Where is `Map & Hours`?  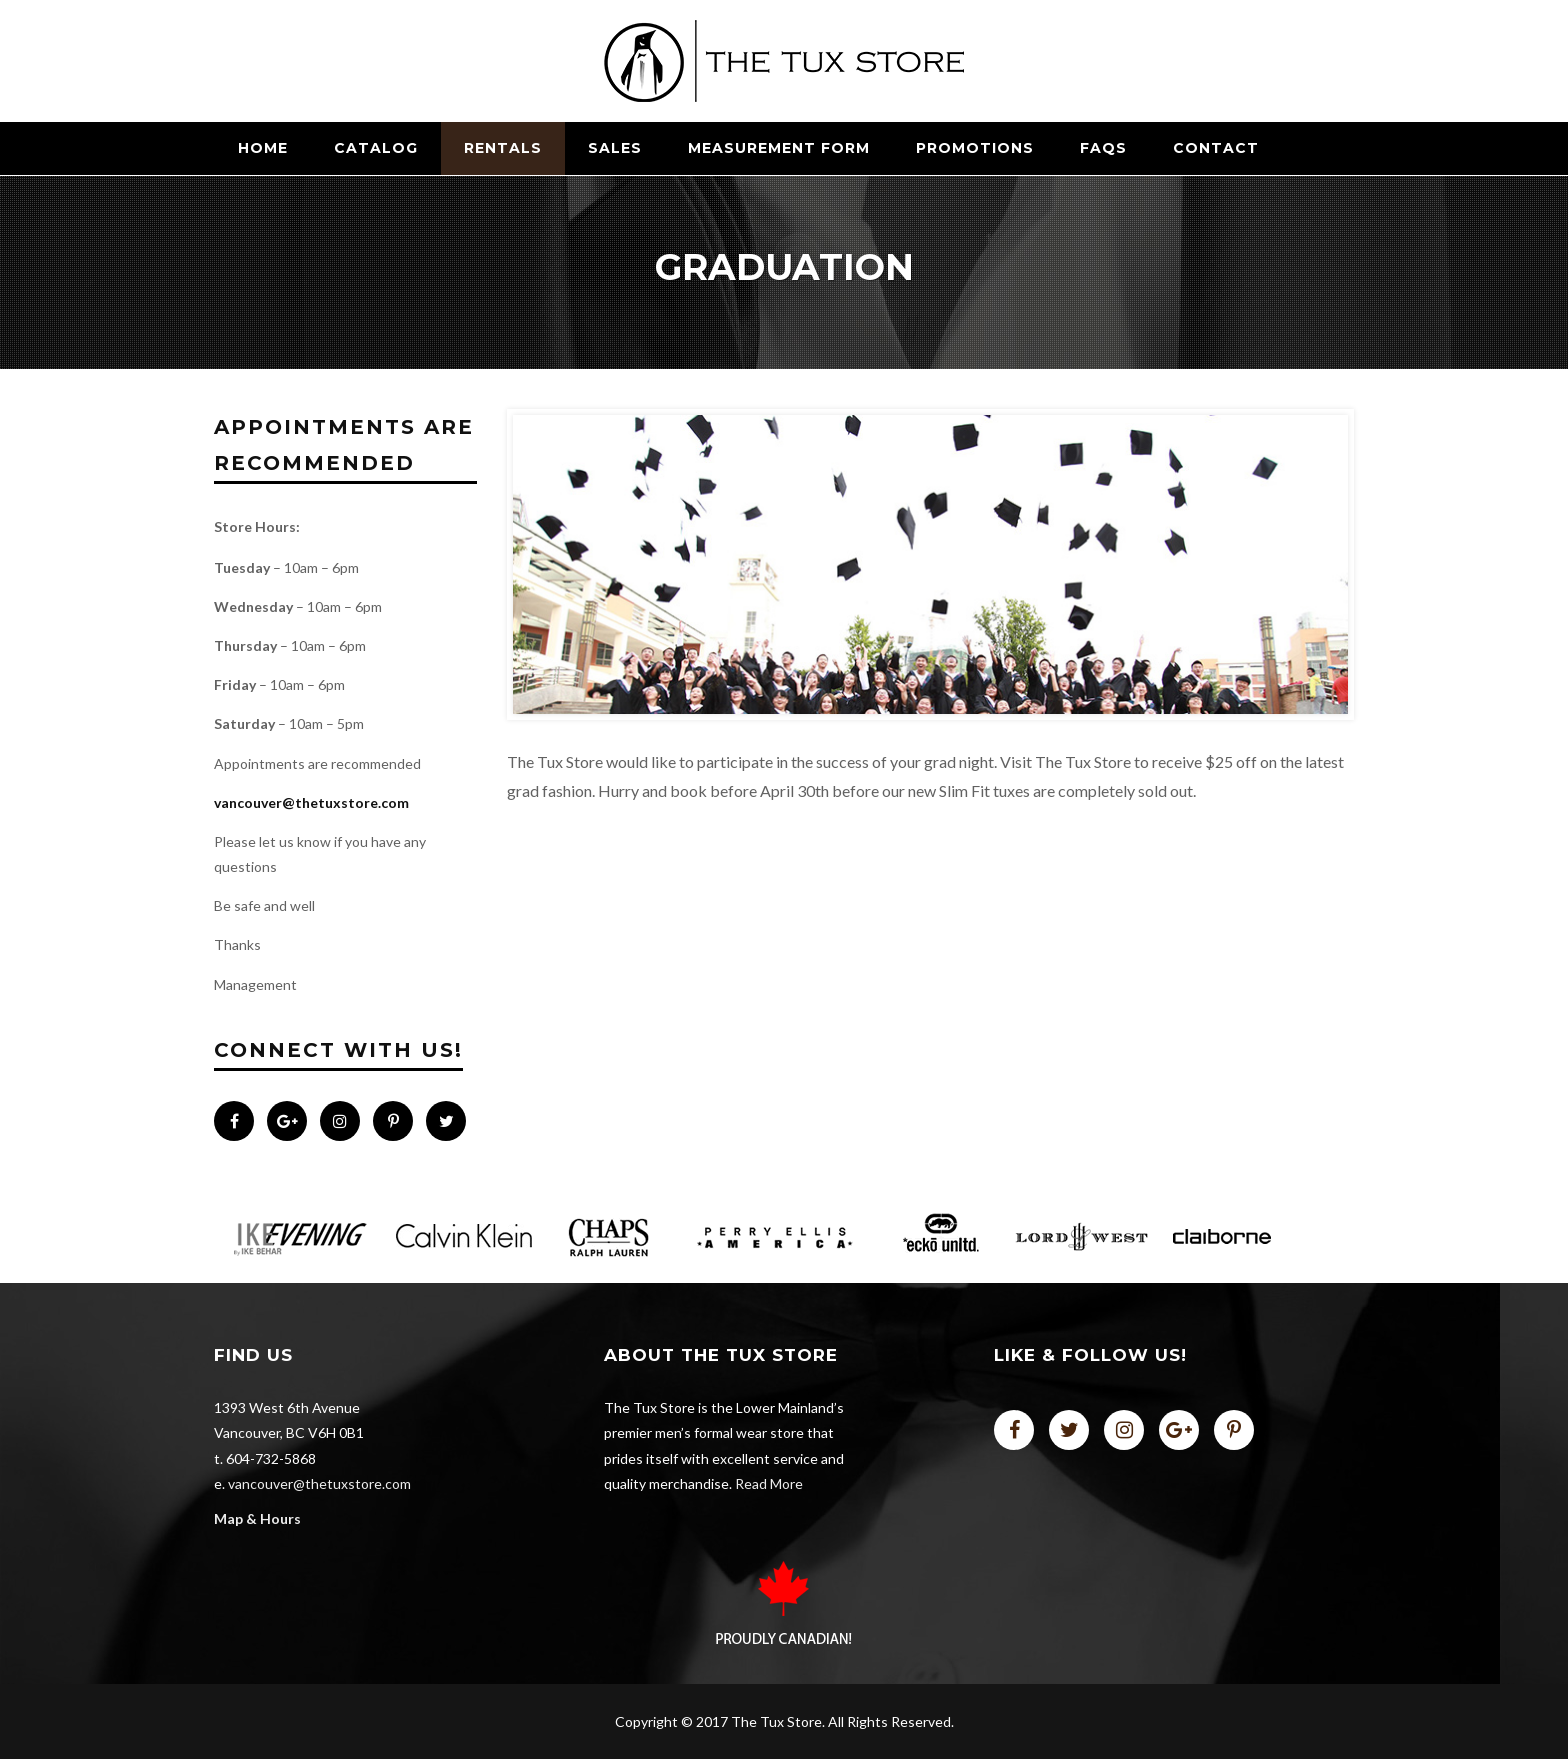 Map & Hours is located at coordinates (257, 1518).